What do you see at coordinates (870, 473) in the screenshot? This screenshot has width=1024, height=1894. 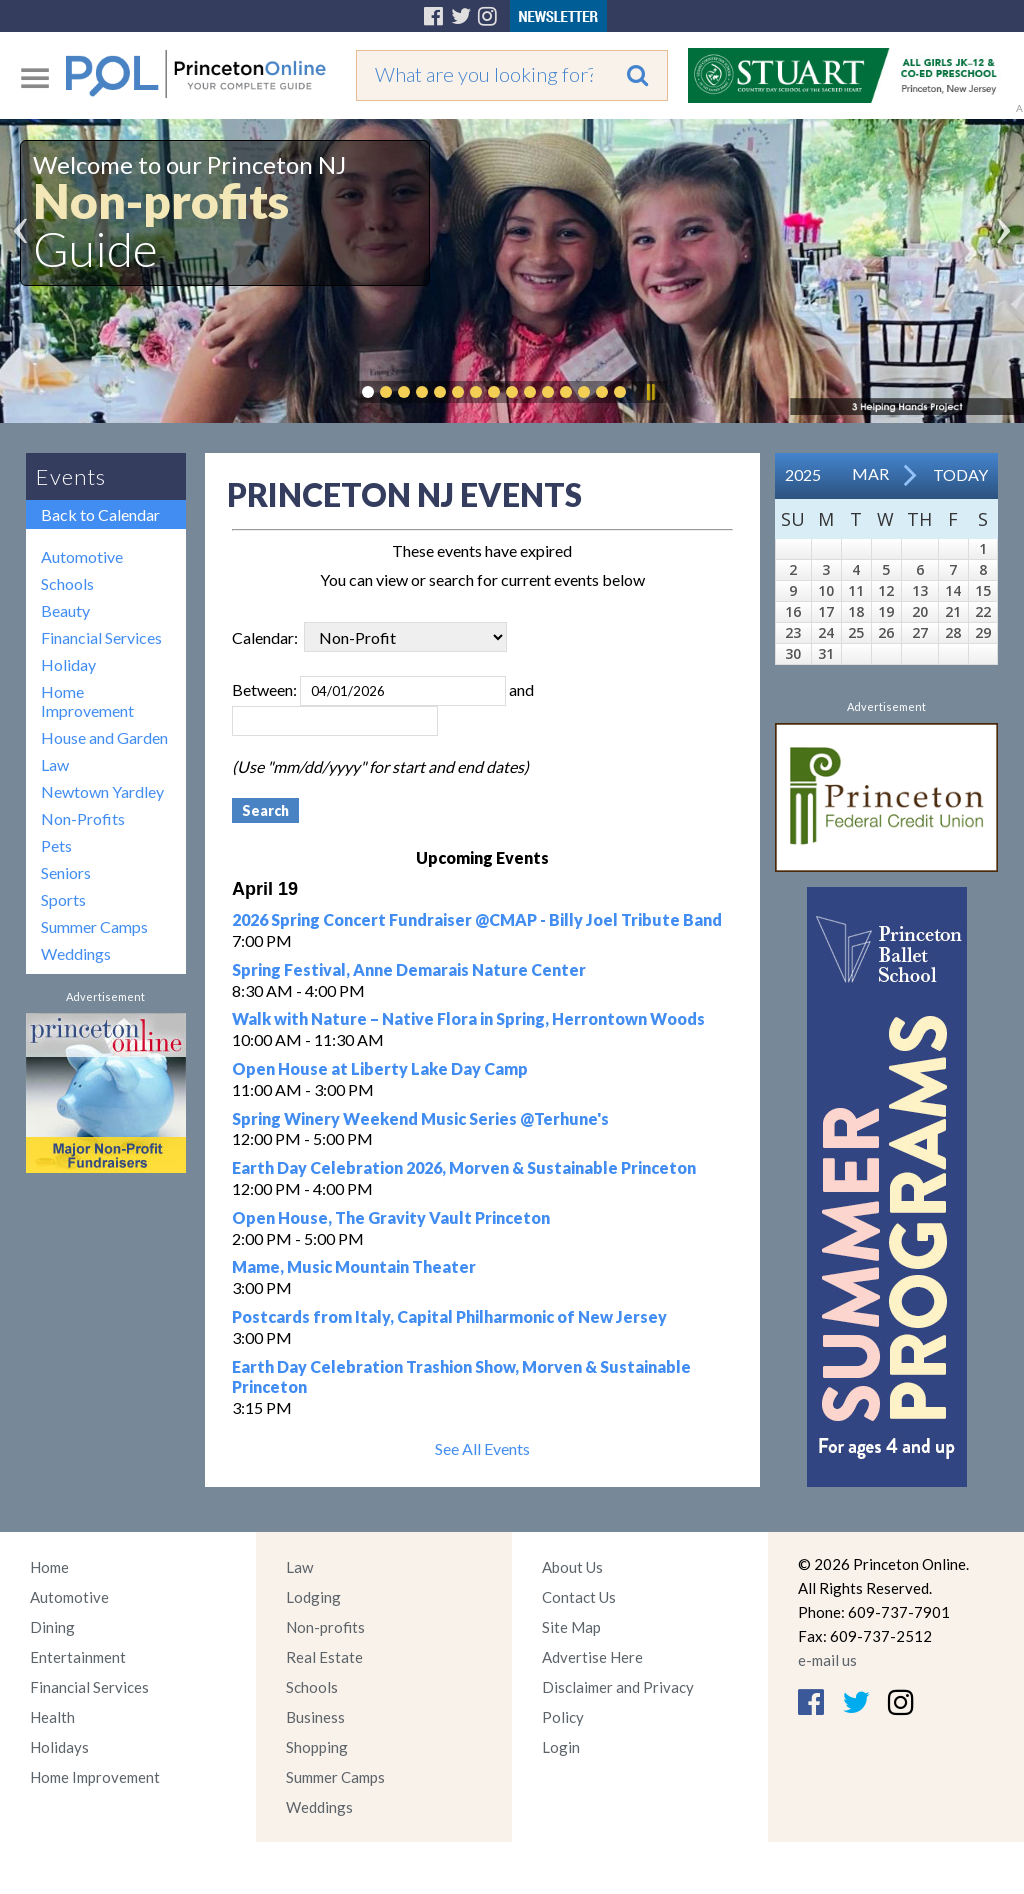 I see `Mar` at bounding box center [870, 473].